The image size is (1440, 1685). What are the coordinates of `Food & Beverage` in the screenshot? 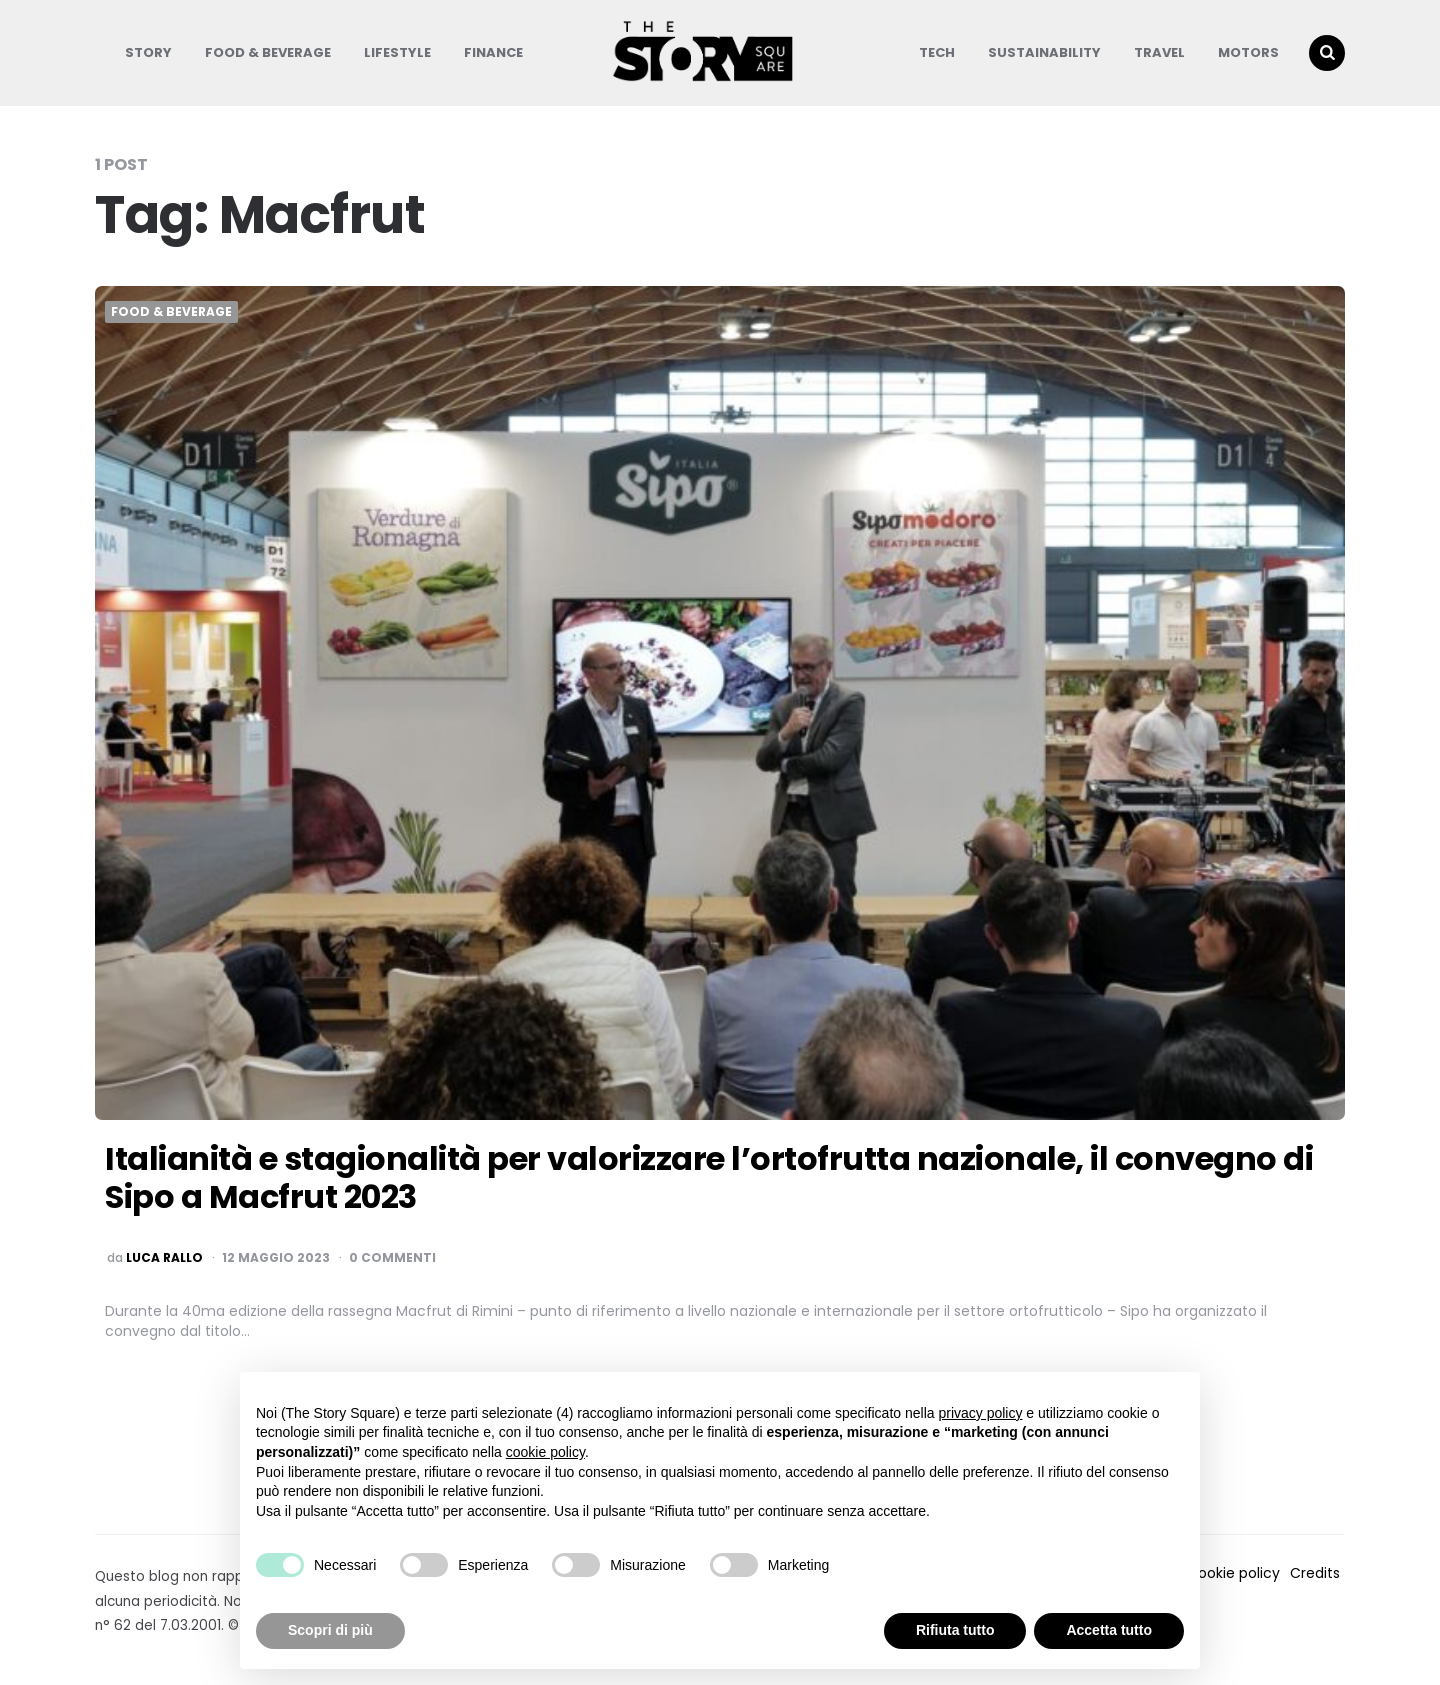 It's located at (268, 52).